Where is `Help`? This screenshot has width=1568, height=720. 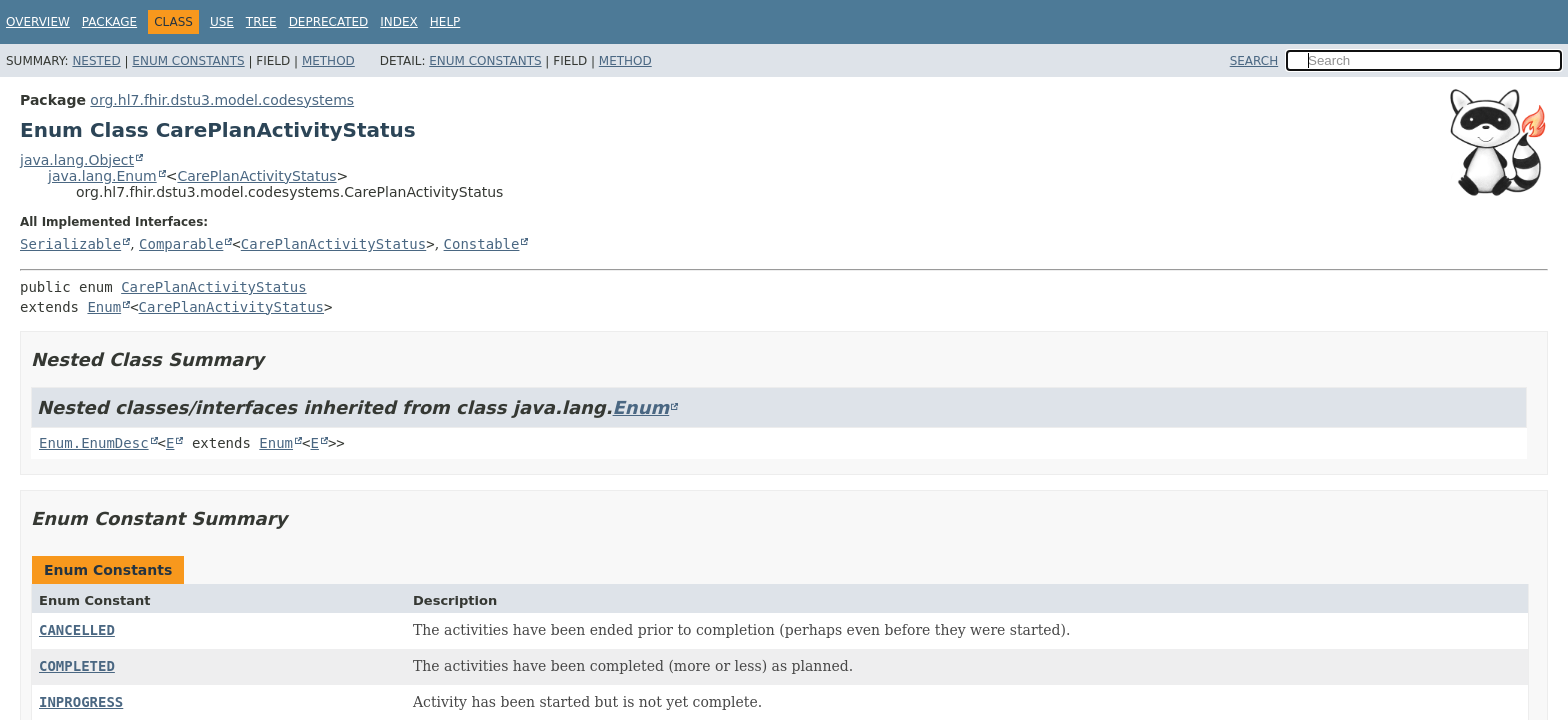 Help is located at coordinates (445, 22).